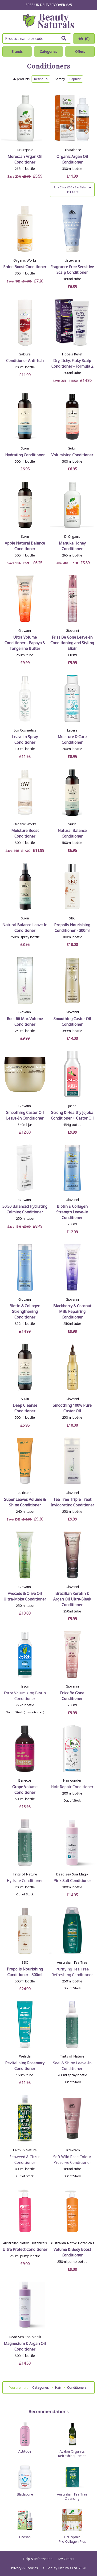 The width and height of the screenshot is (97, 2576). Describe the element at coordinates (72, 739) in the screenshot. I see `Moisture & Care Conditioner` at that location.